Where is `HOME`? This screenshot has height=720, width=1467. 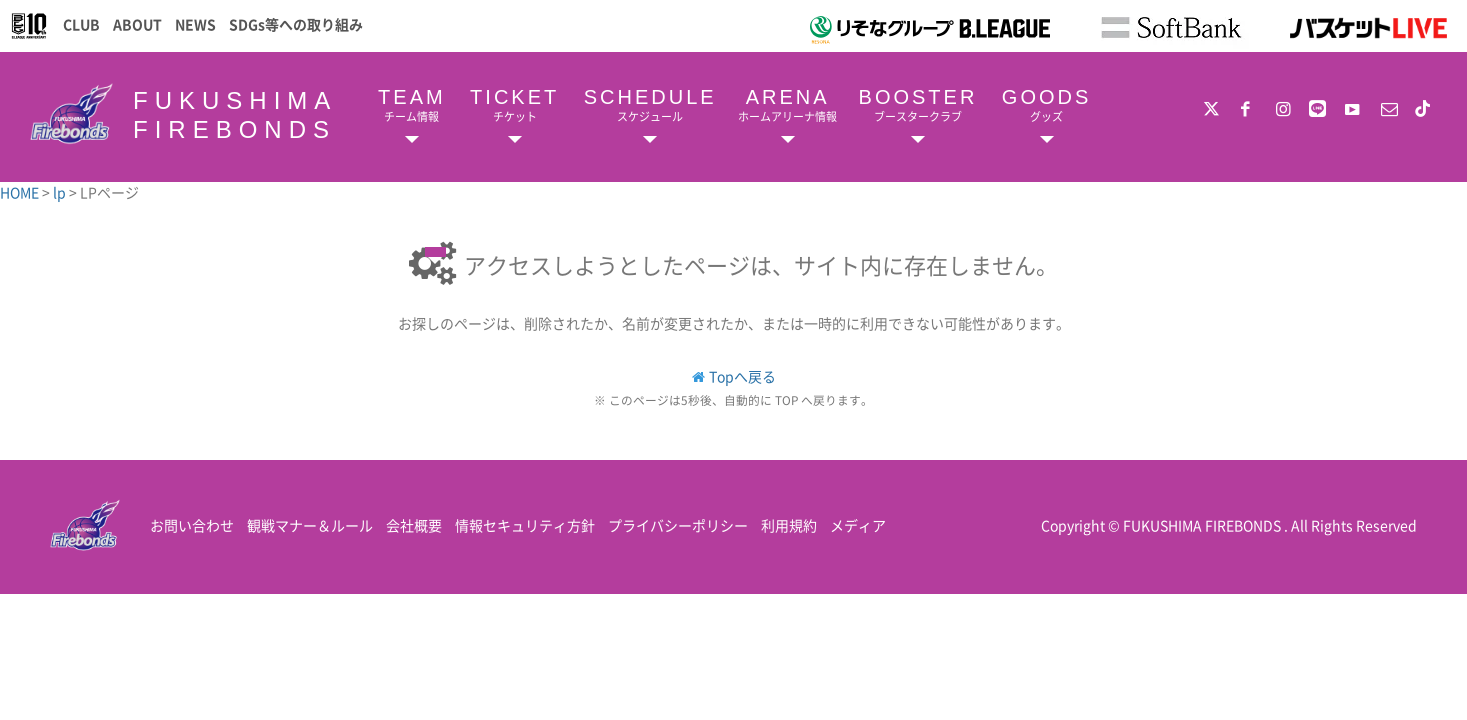
HOME is located at coordinates (21, 192).